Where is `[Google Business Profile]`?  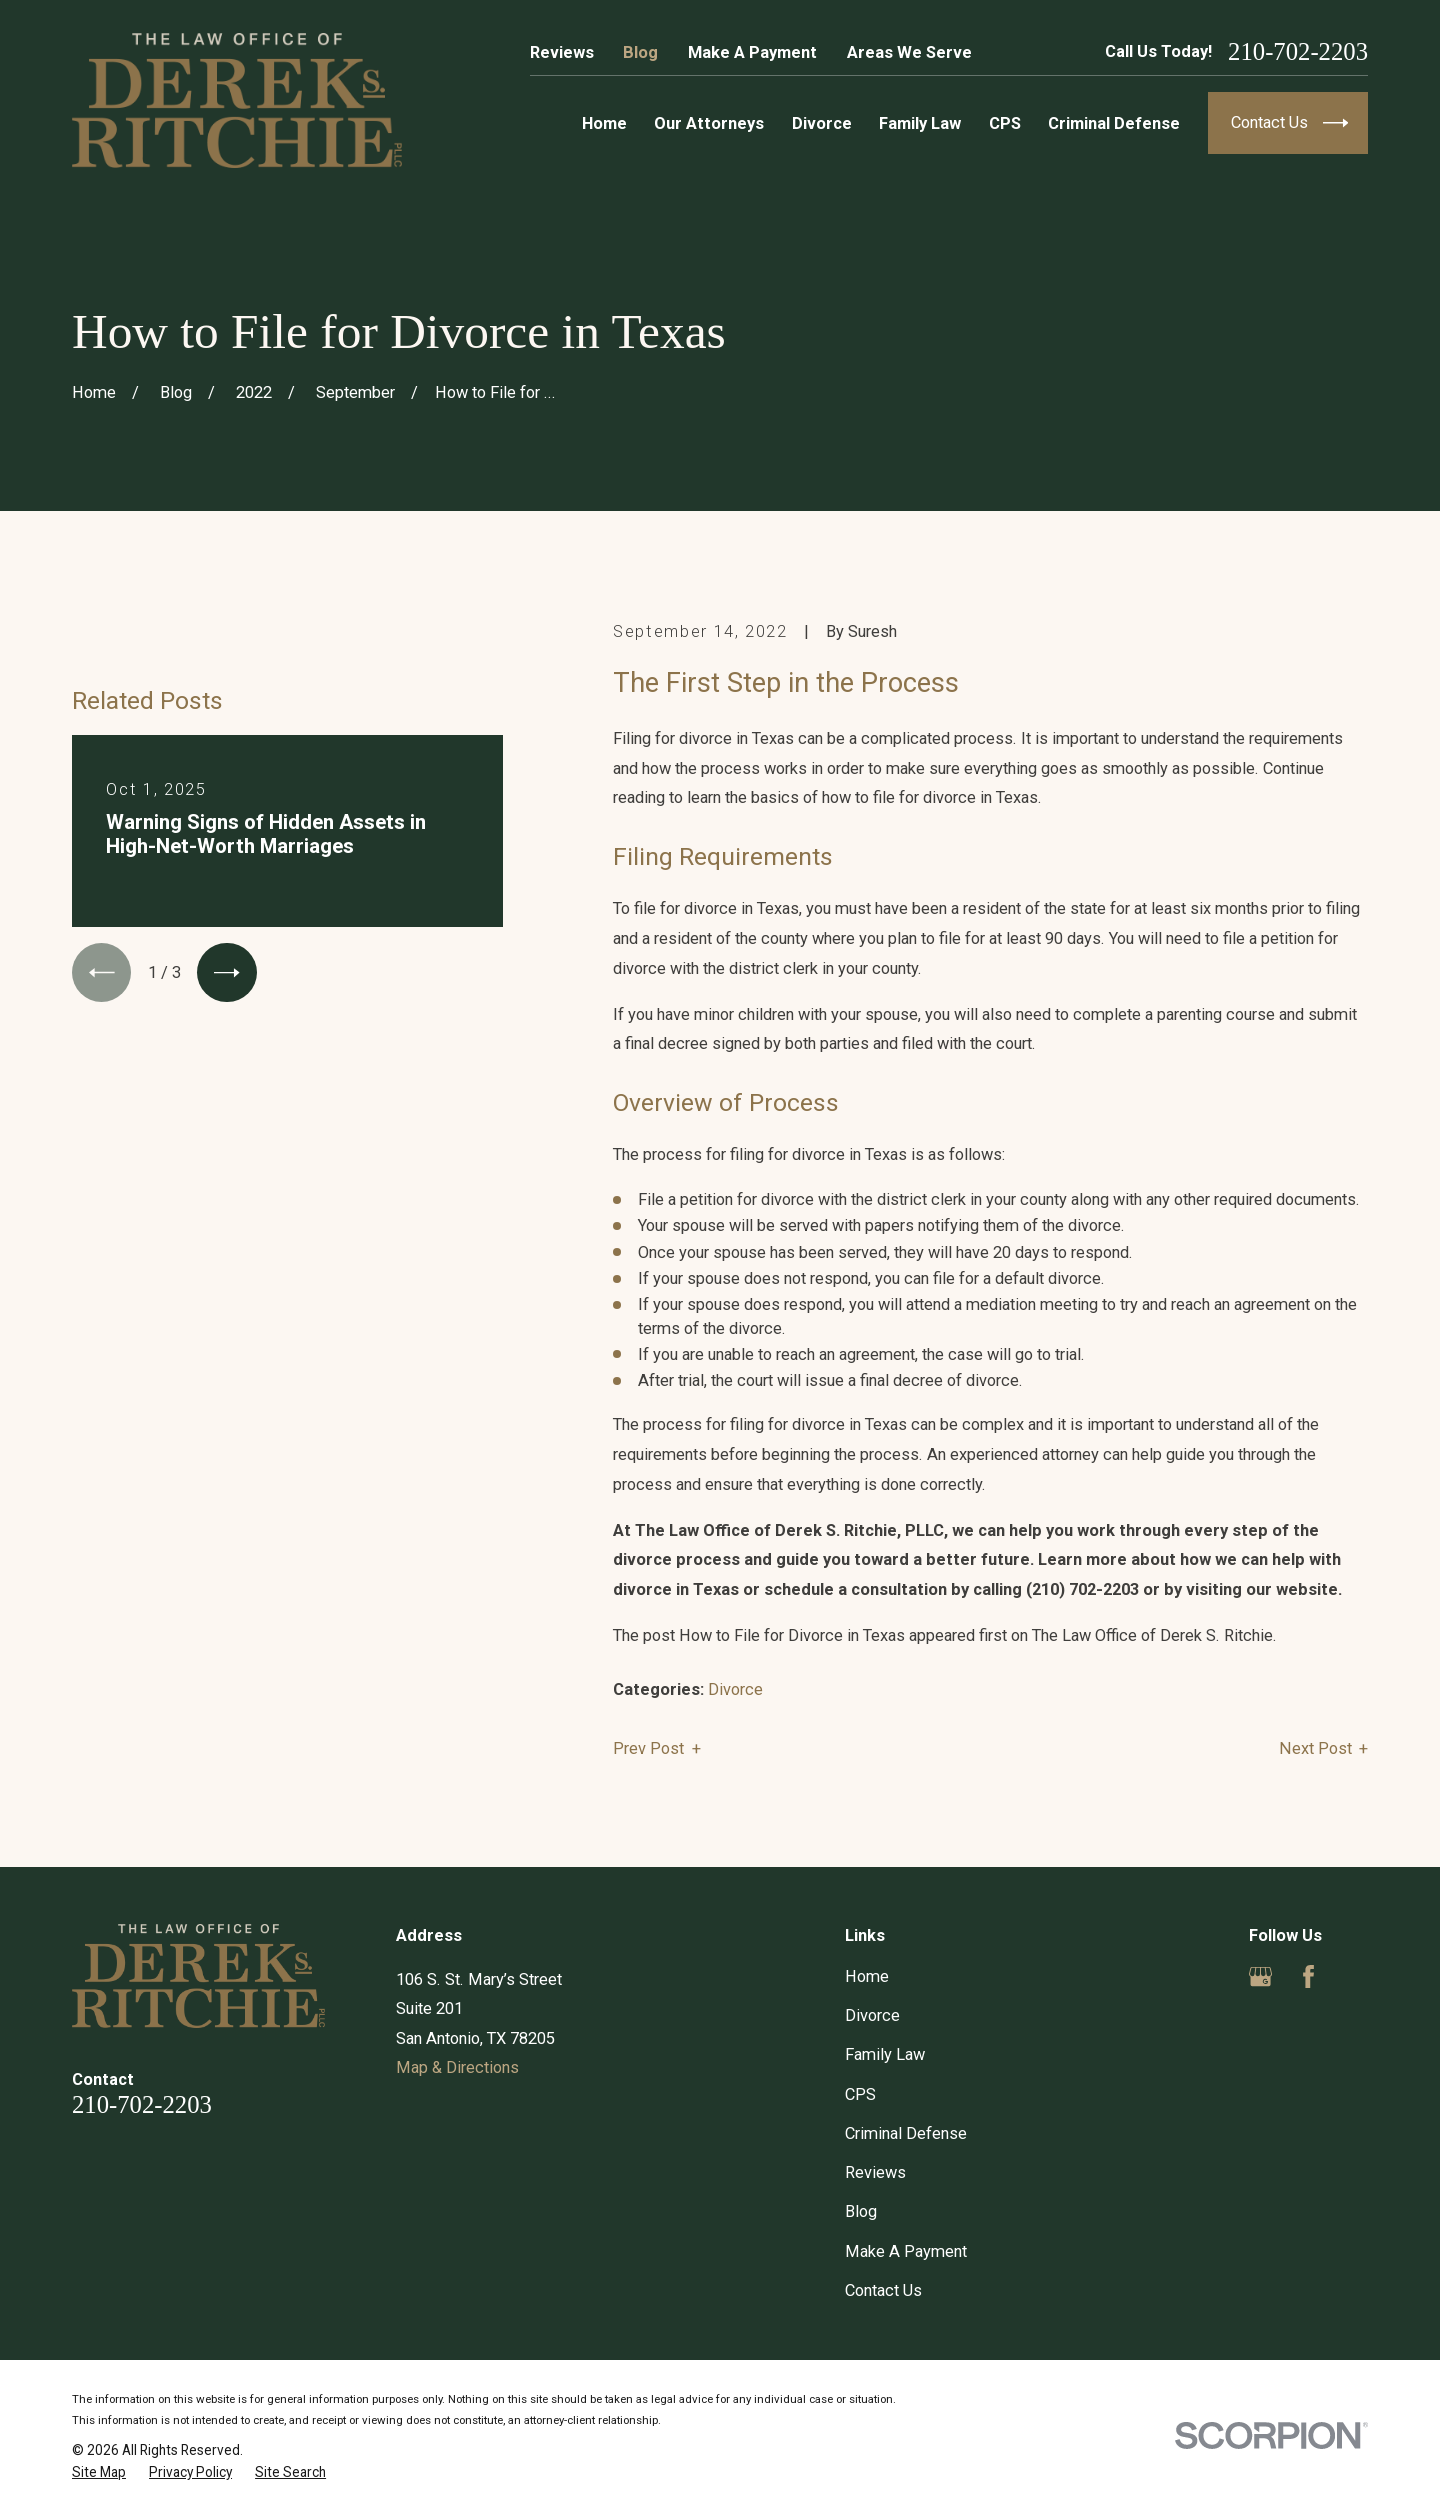
[Google Business Profile] is located at coordinates (1260, 1976).